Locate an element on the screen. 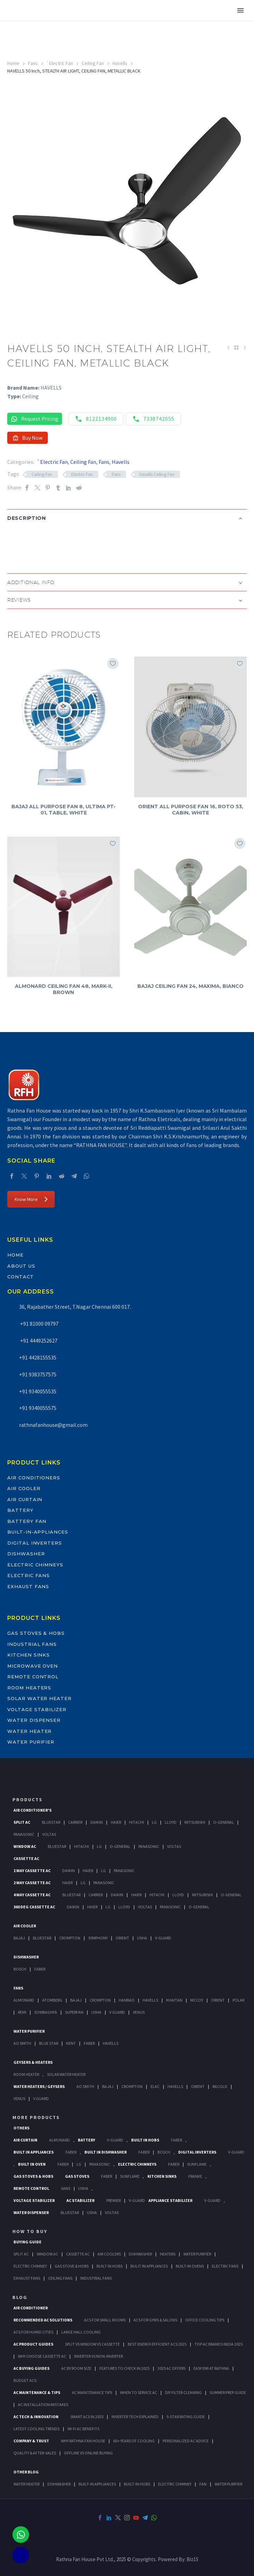 Image resolution: width=254 pixels, height=2576 pixels. Premier is located at coordinates (113, 2200).